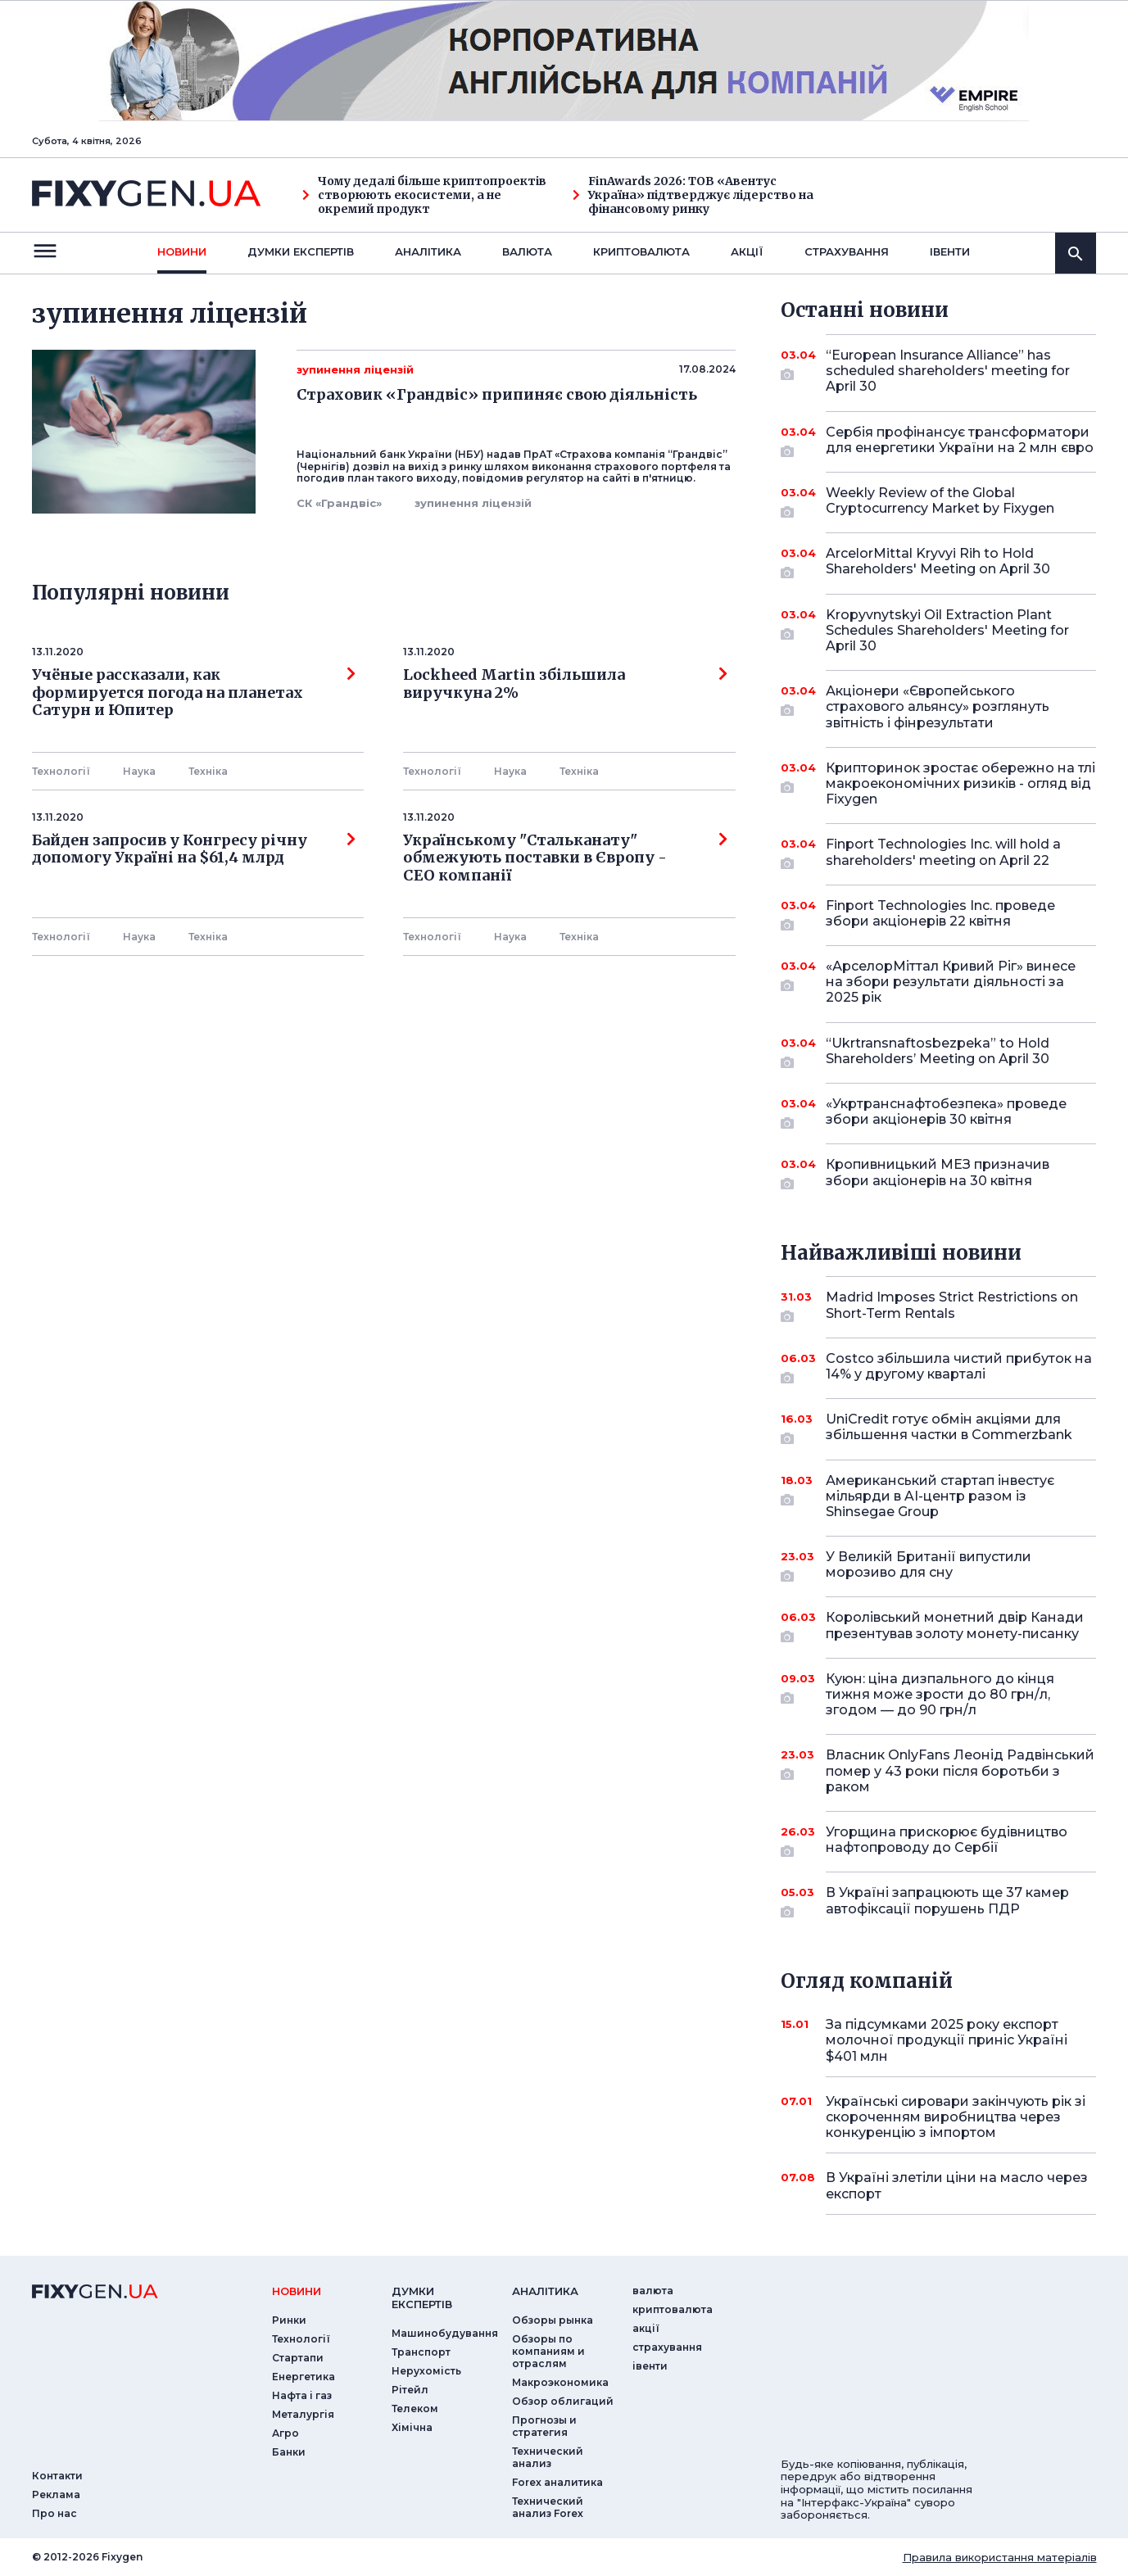 The width and height of the screenshot is (1128, 2576). What do you see at coordinates (415, 2408) in the screenshot?
I see `Телеком` at bounding box center [415, 2408].